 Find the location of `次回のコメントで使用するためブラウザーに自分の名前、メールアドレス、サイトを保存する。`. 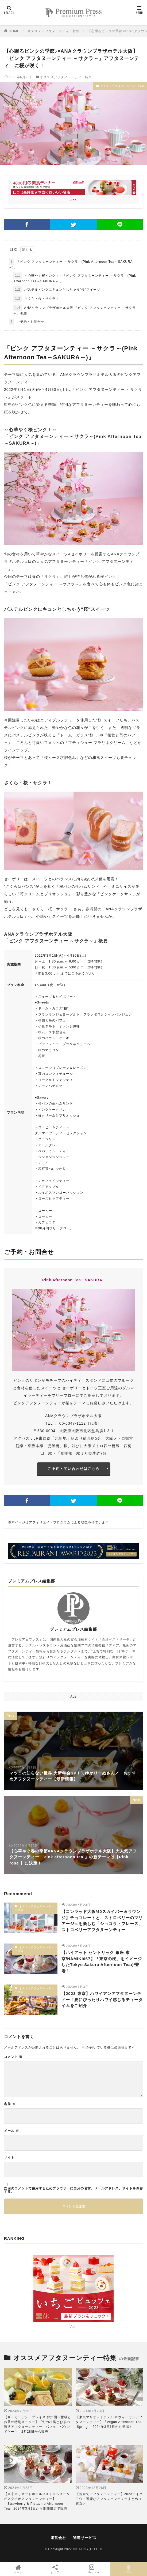

次回のコメントで使用するためブラウザーに自分の名前、メールアドレス、サイトを保存する。 is located at coordinates (73, 2190).